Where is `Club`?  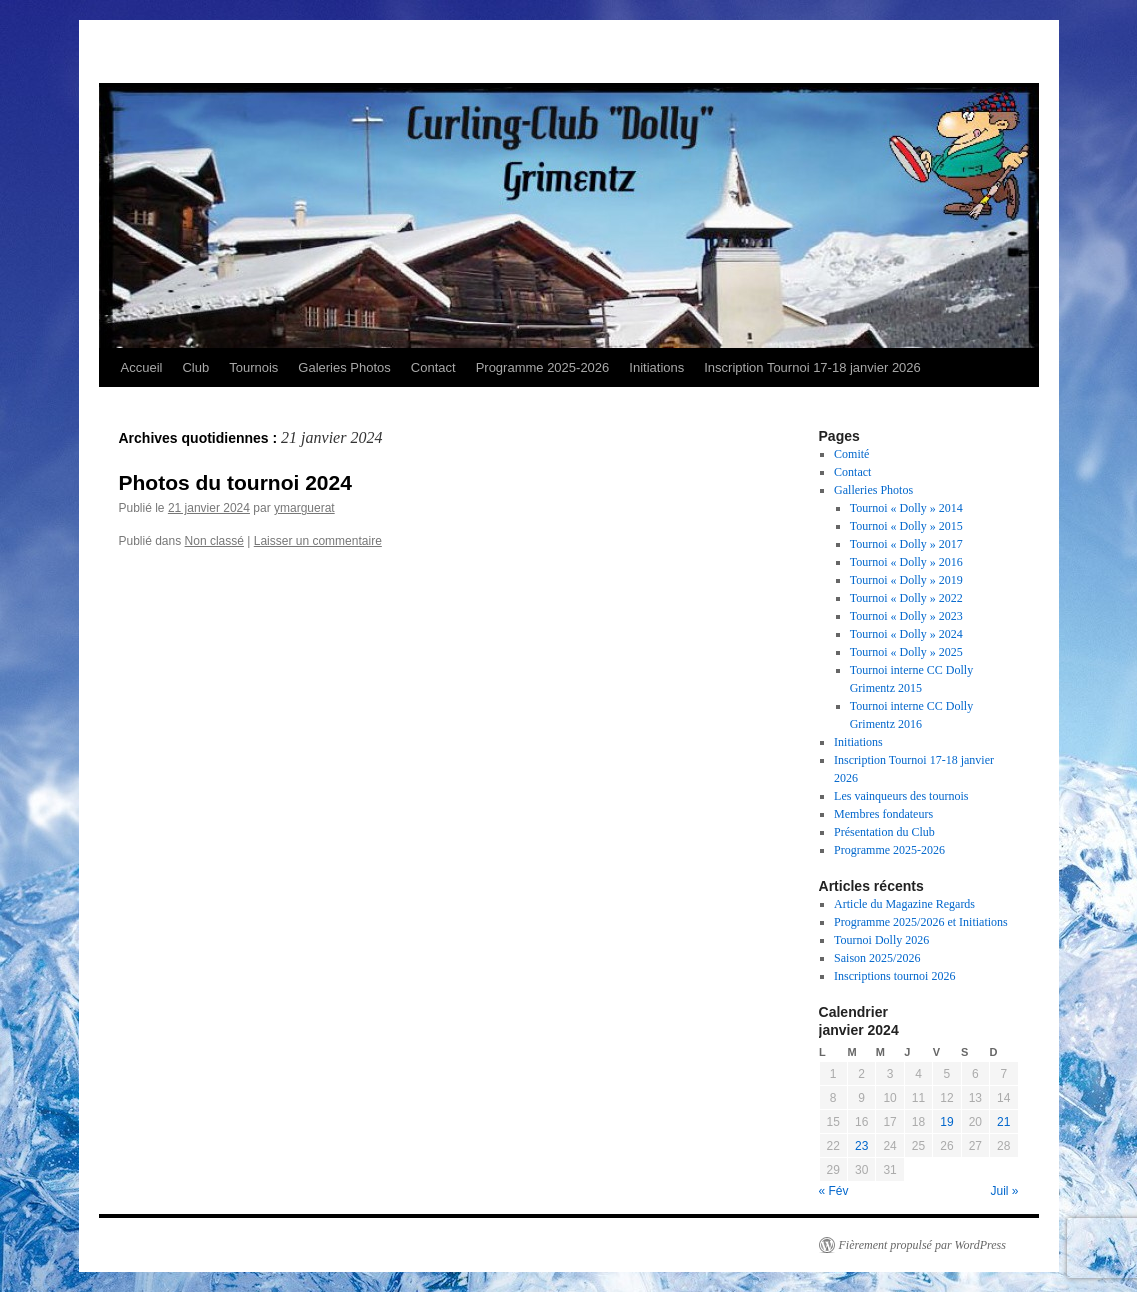
Club is located at coordinates (195, 367).